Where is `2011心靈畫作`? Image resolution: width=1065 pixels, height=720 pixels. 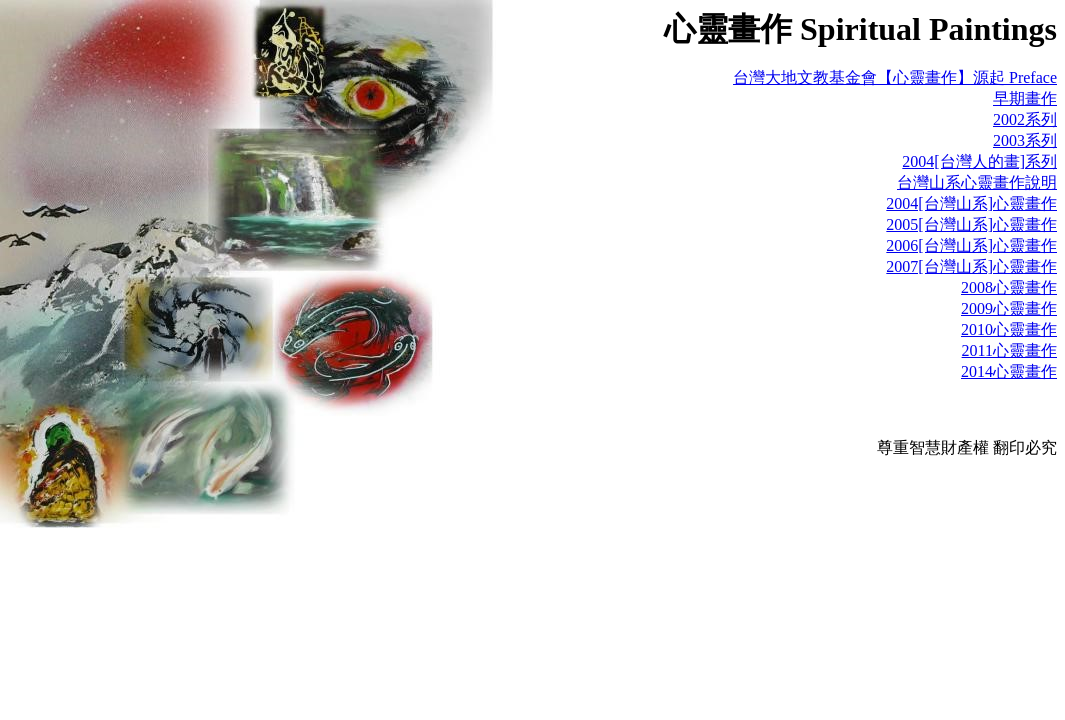
2011心靈畫作 is located at coordinates (1009, 350).